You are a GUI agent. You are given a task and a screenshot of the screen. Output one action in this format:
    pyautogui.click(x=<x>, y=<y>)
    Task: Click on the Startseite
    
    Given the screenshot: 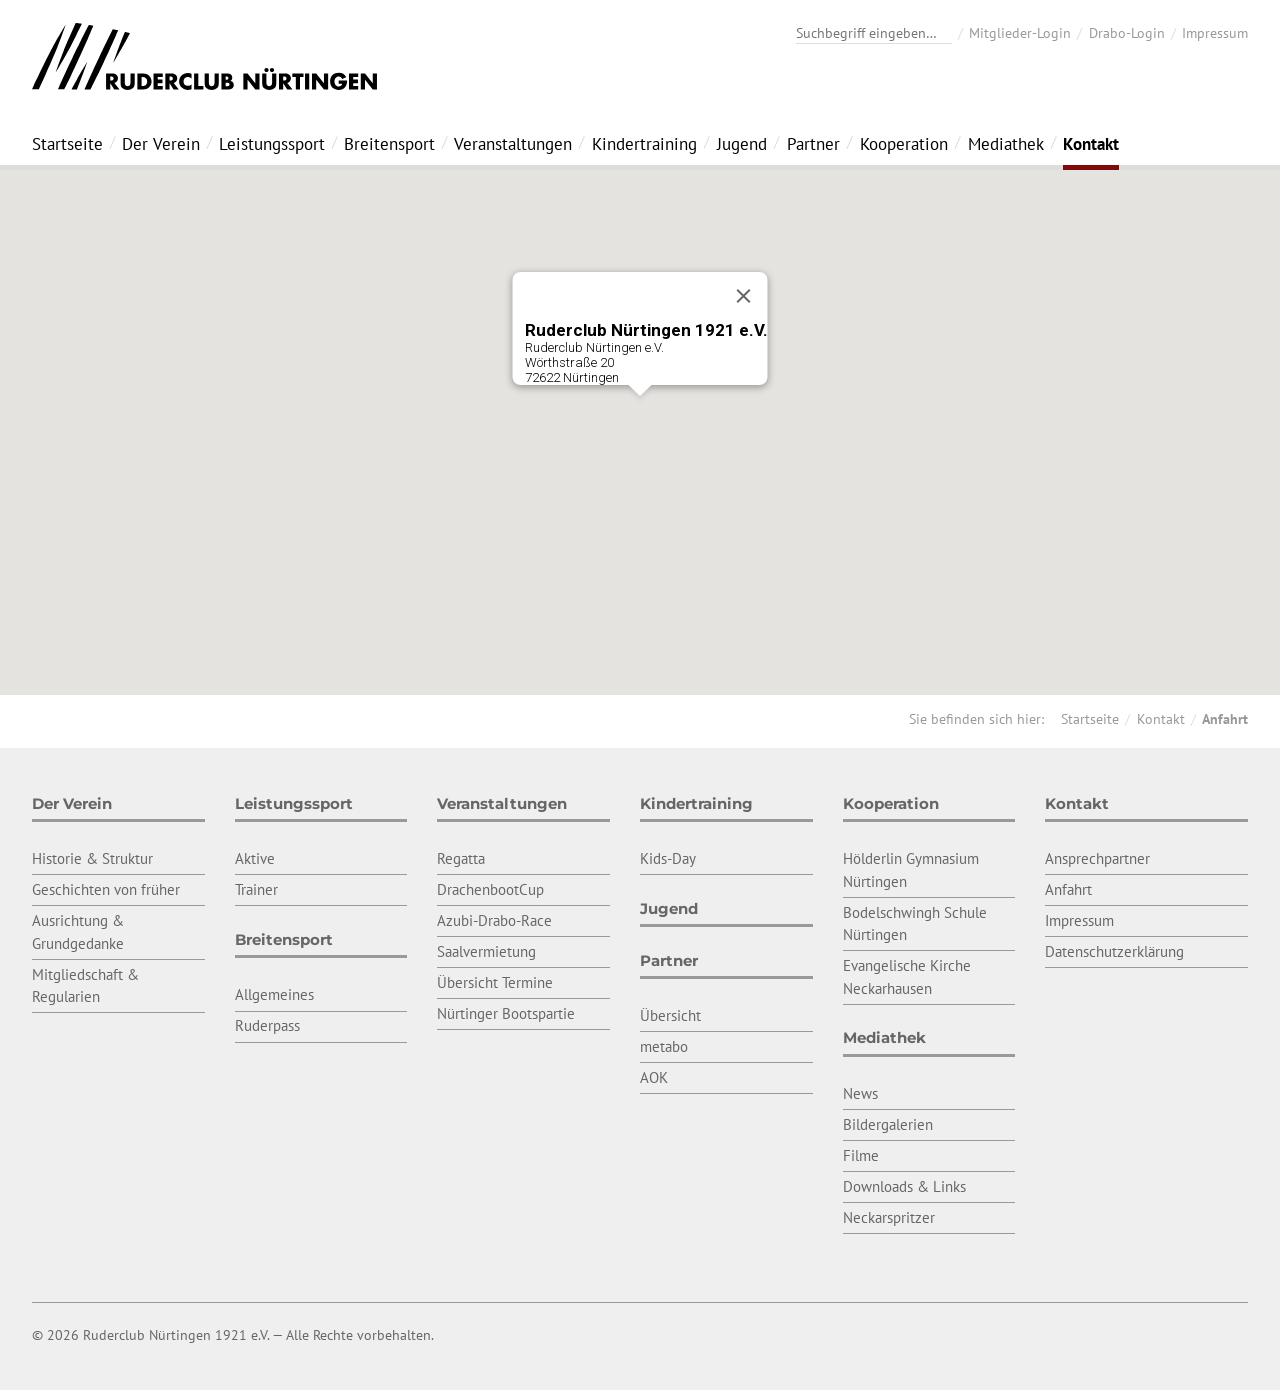 What is the action you would take?
    pyautogui.click(x=67, y=144)
    